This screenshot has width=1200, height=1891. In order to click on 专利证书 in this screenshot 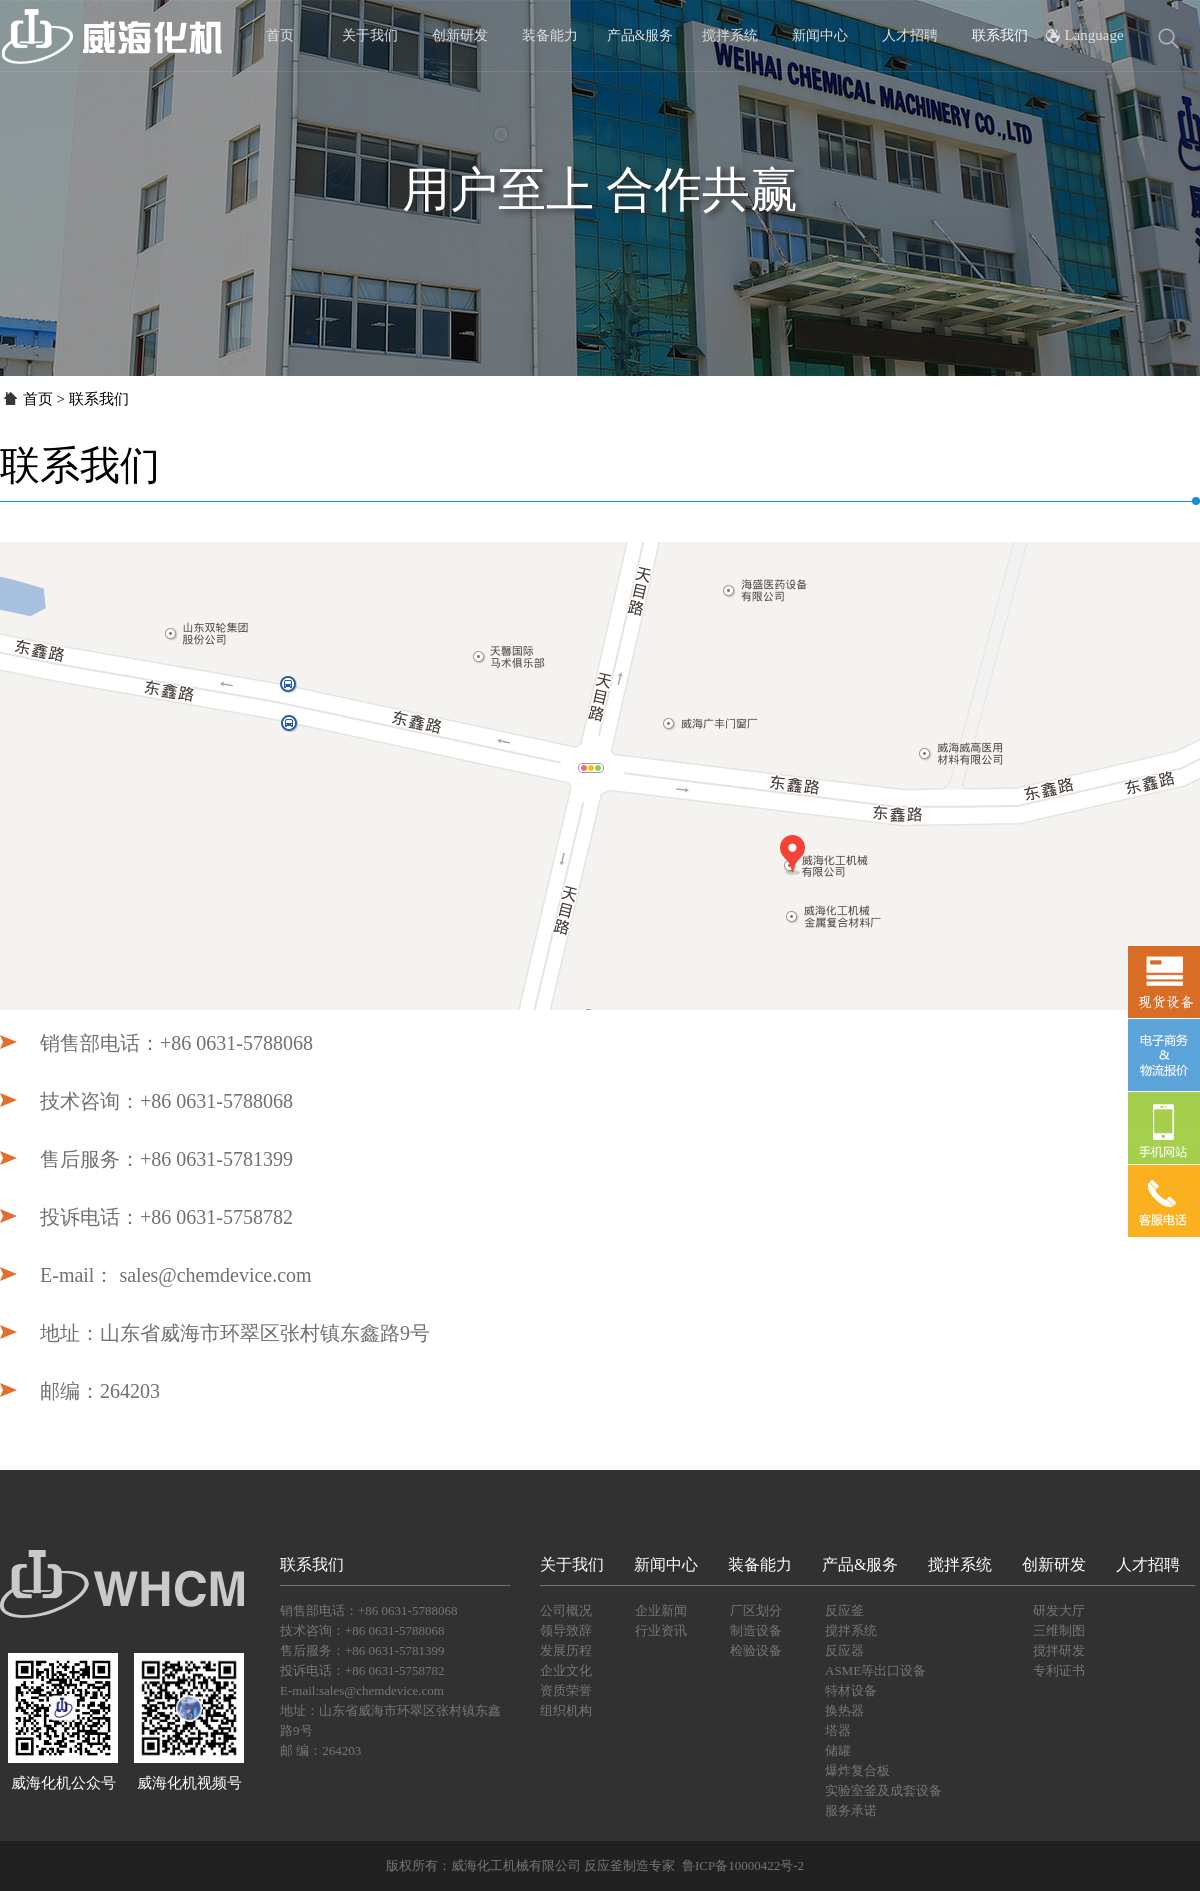, I will do `click(1059, 1670)`.